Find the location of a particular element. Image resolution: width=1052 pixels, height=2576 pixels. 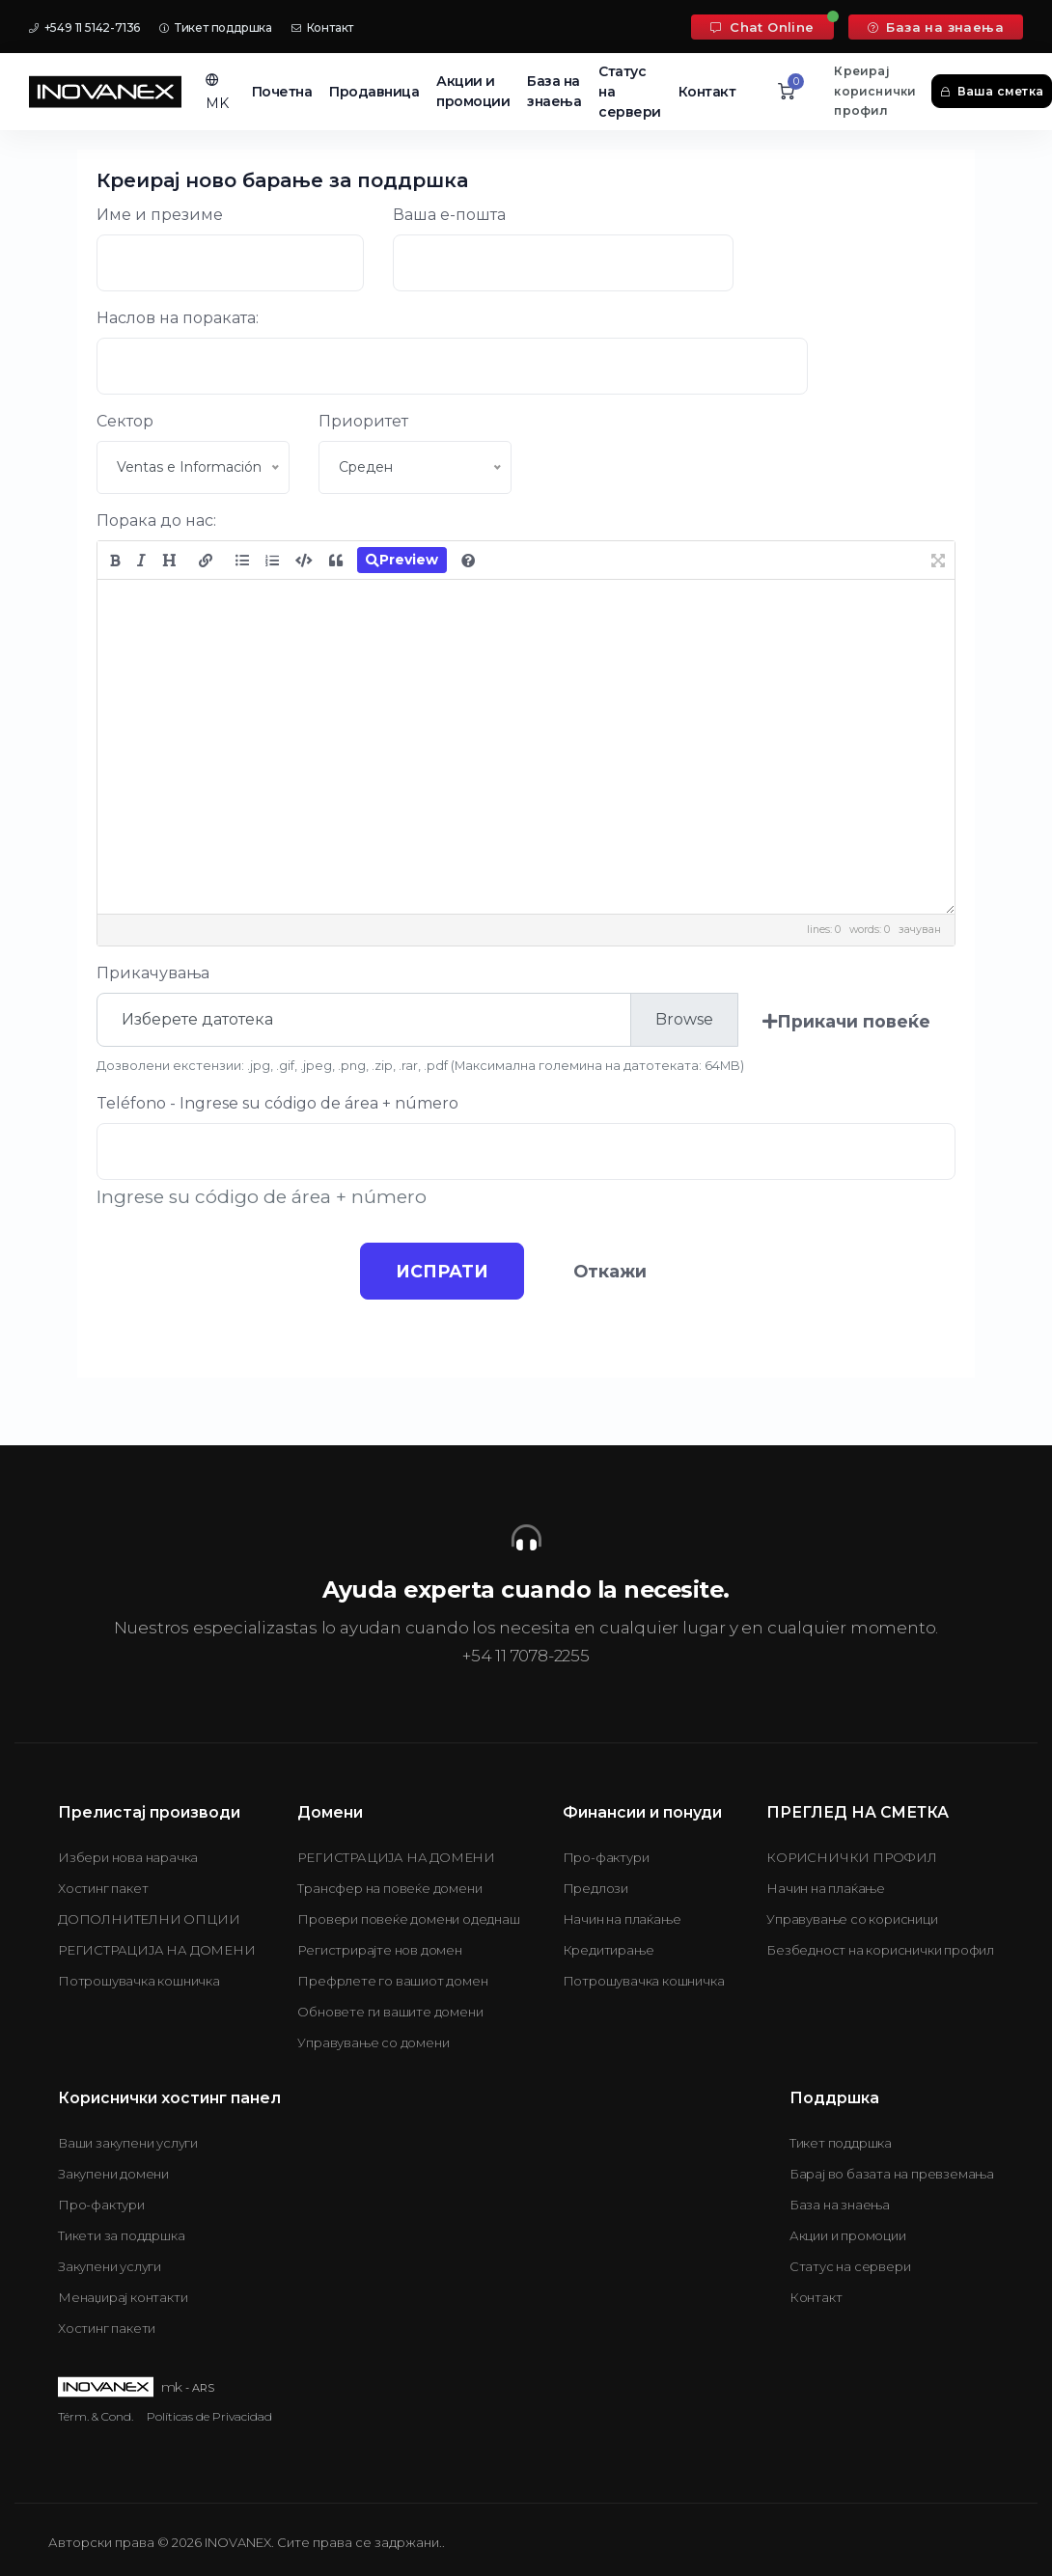

Управување со корисници is located at coordinates (851, 1919).